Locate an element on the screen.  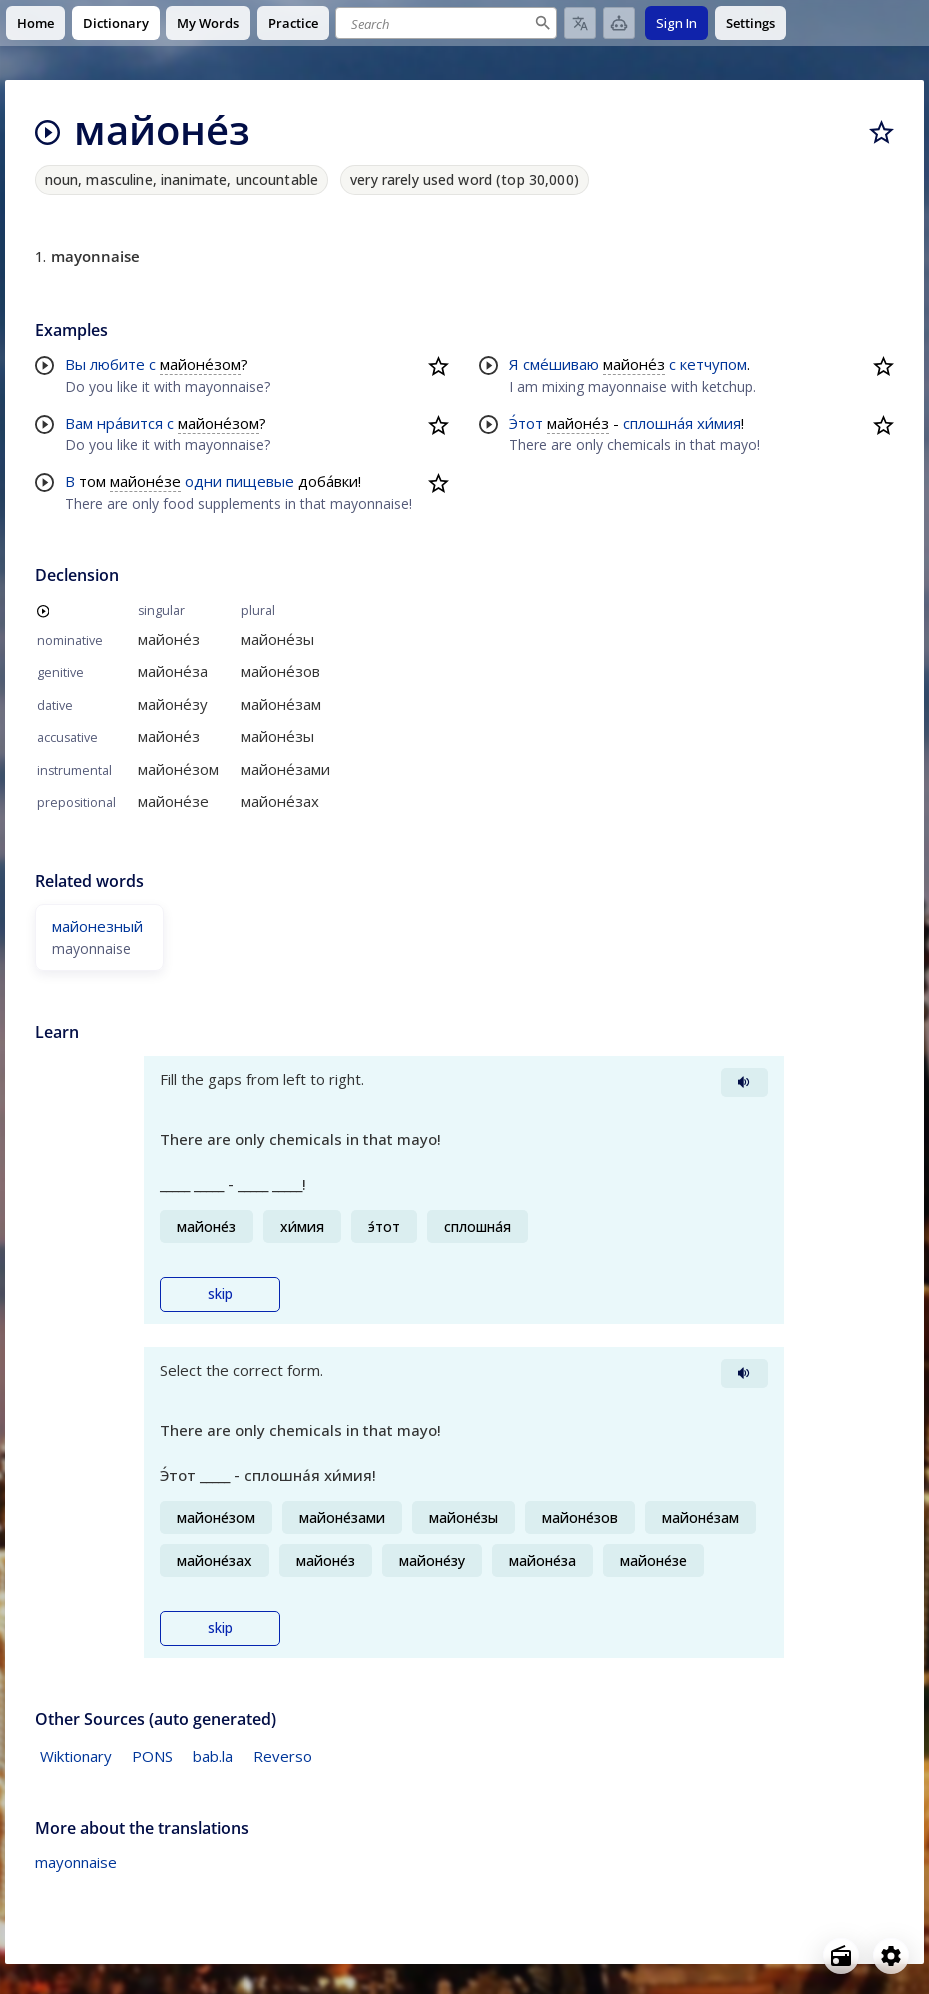
Вы is located at coordinates (75, 364).